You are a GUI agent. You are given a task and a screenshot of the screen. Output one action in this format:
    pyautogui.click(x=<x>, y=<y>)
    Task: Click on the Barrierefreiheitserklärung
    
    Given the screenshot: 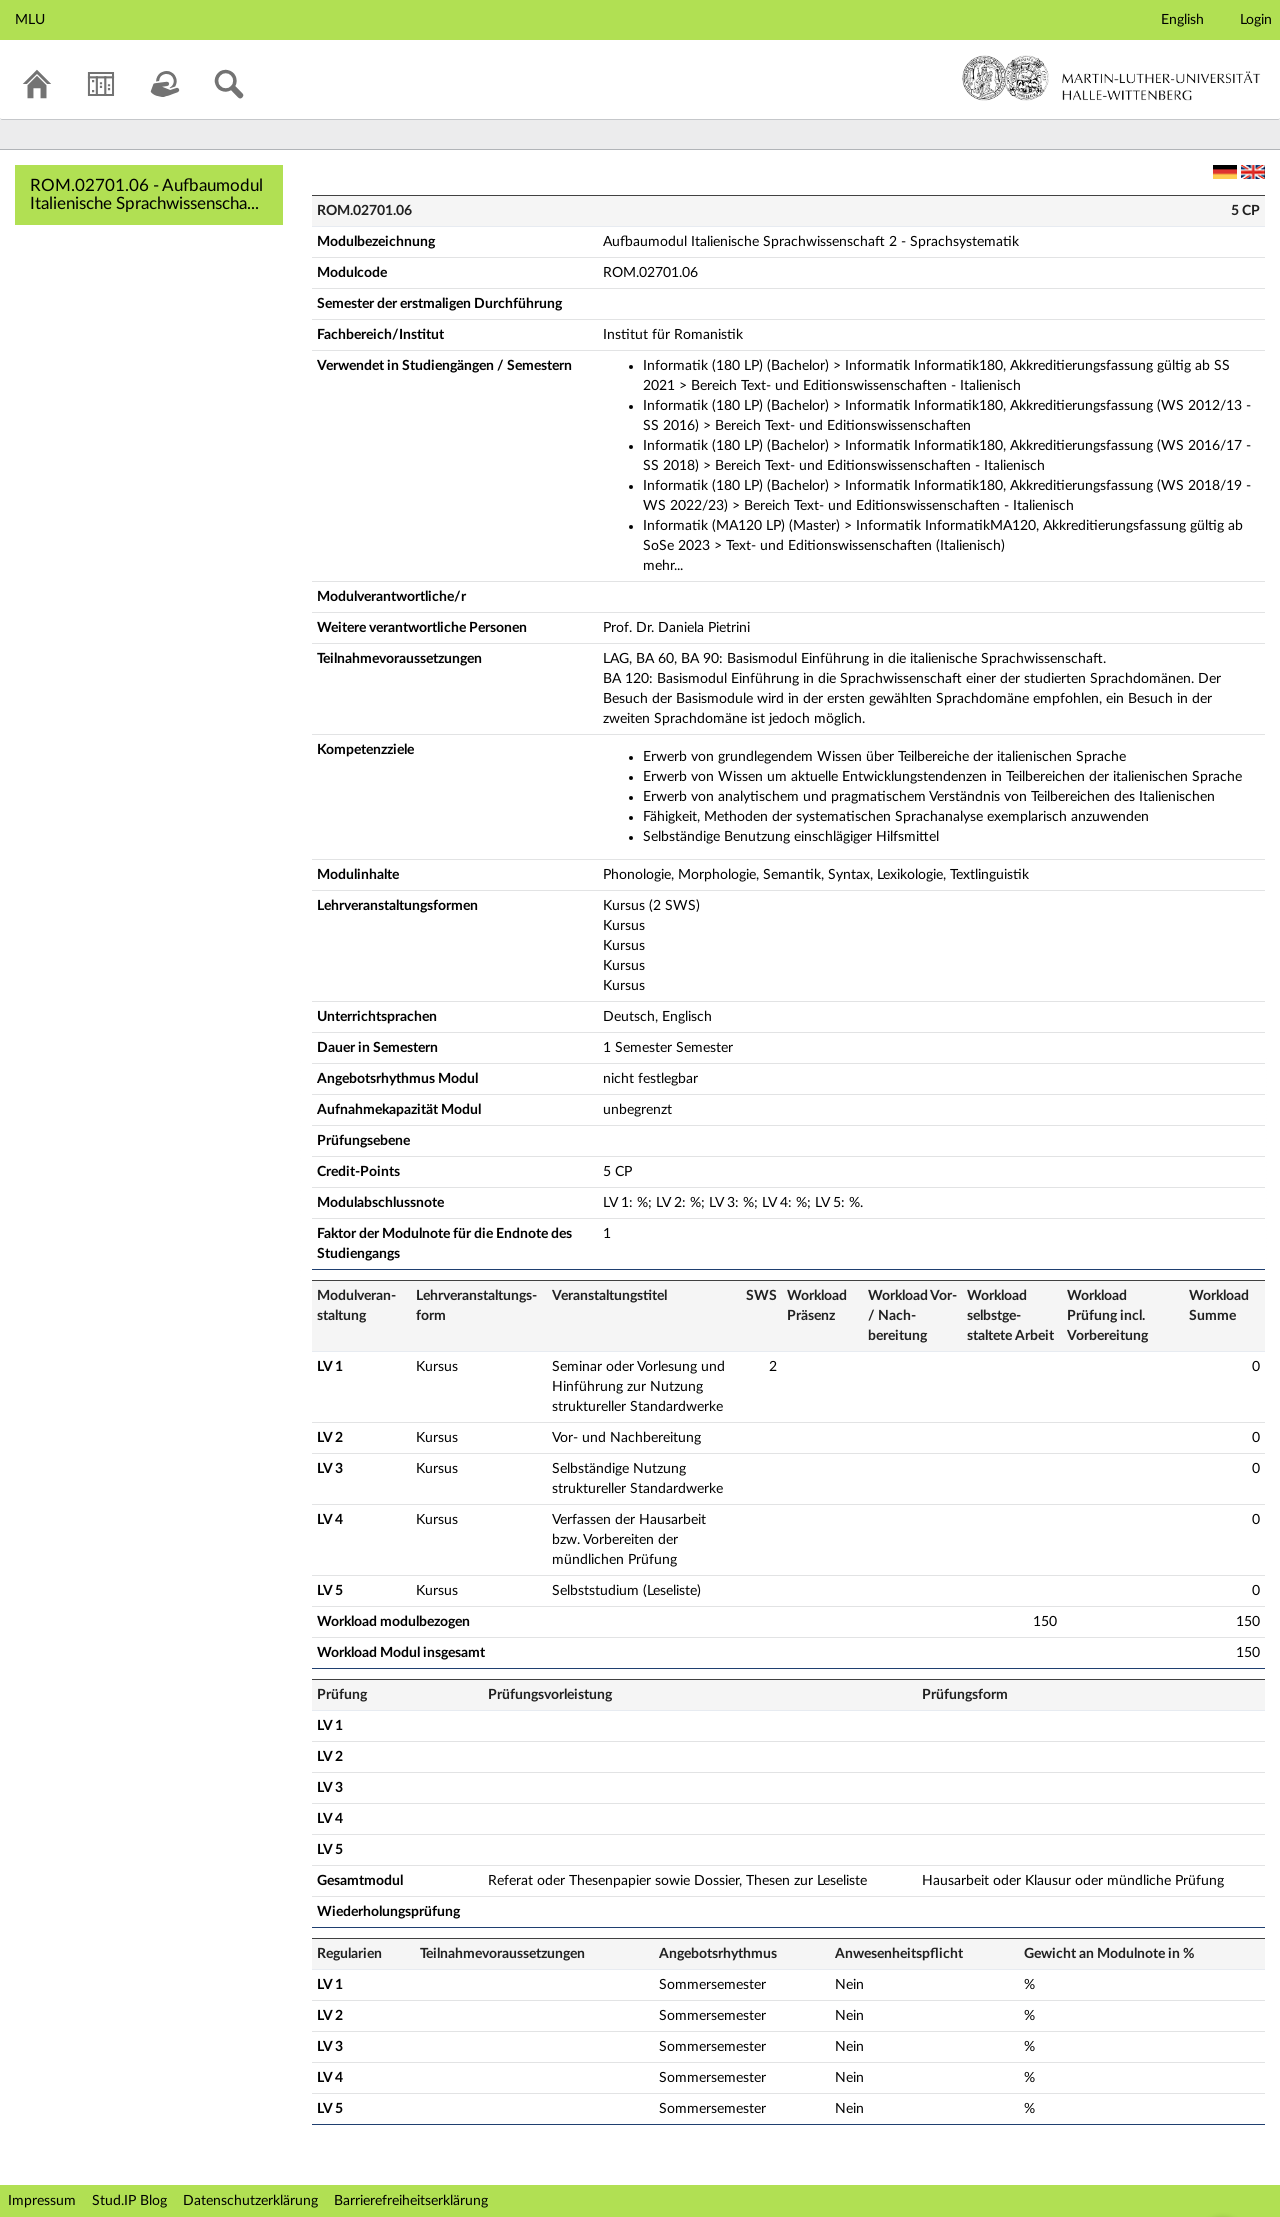 What is the action you would take?
    pyautogui.click(x=411, y=2201)
    